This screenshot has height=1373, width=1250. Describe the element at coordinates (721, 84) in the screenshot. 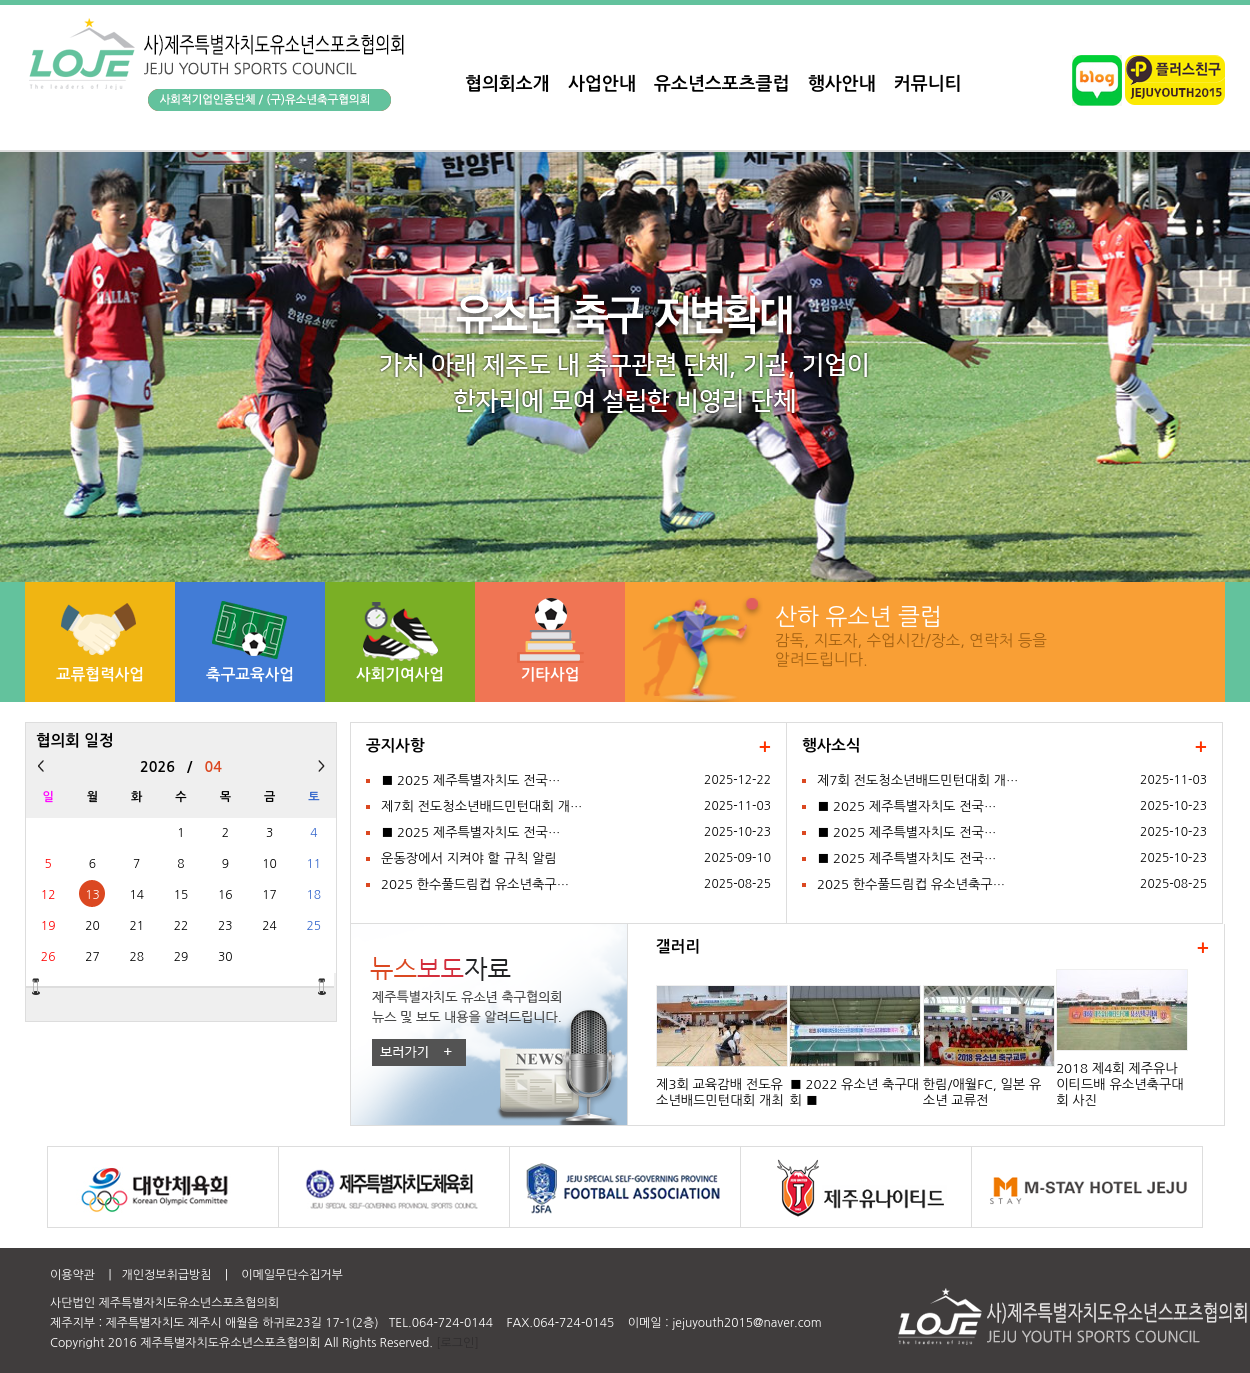

I see `유소년스포츠클럽` at that location.